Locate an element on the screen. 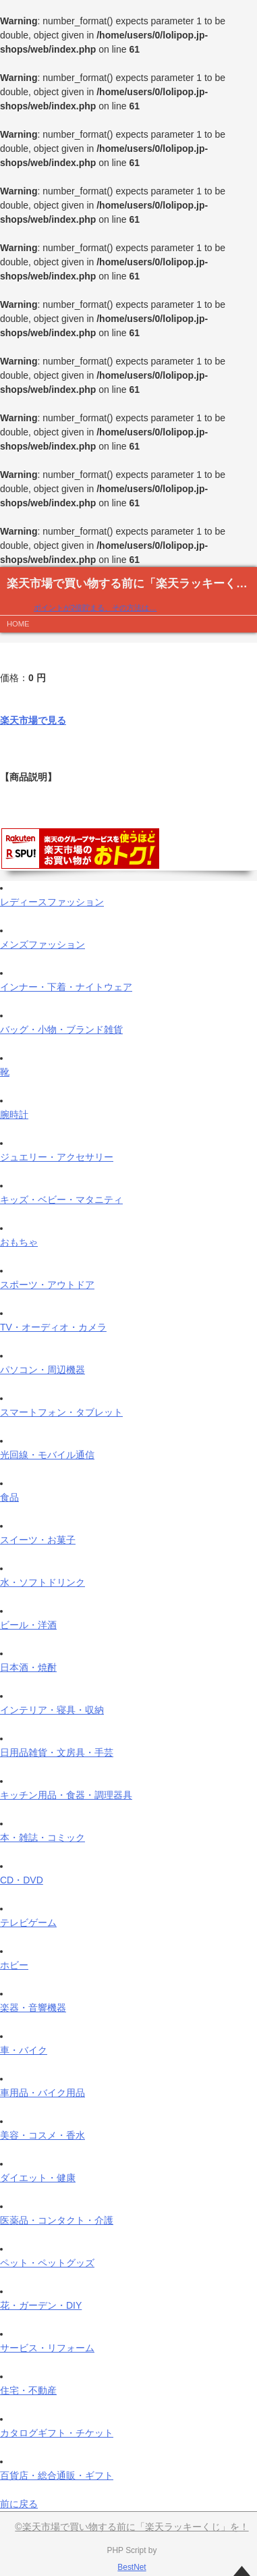 The image size is (257, 2576). ©楽天市場で買い物する前に「楽天ラッキーくじ」を！ is located at coordinates (131, 2526).